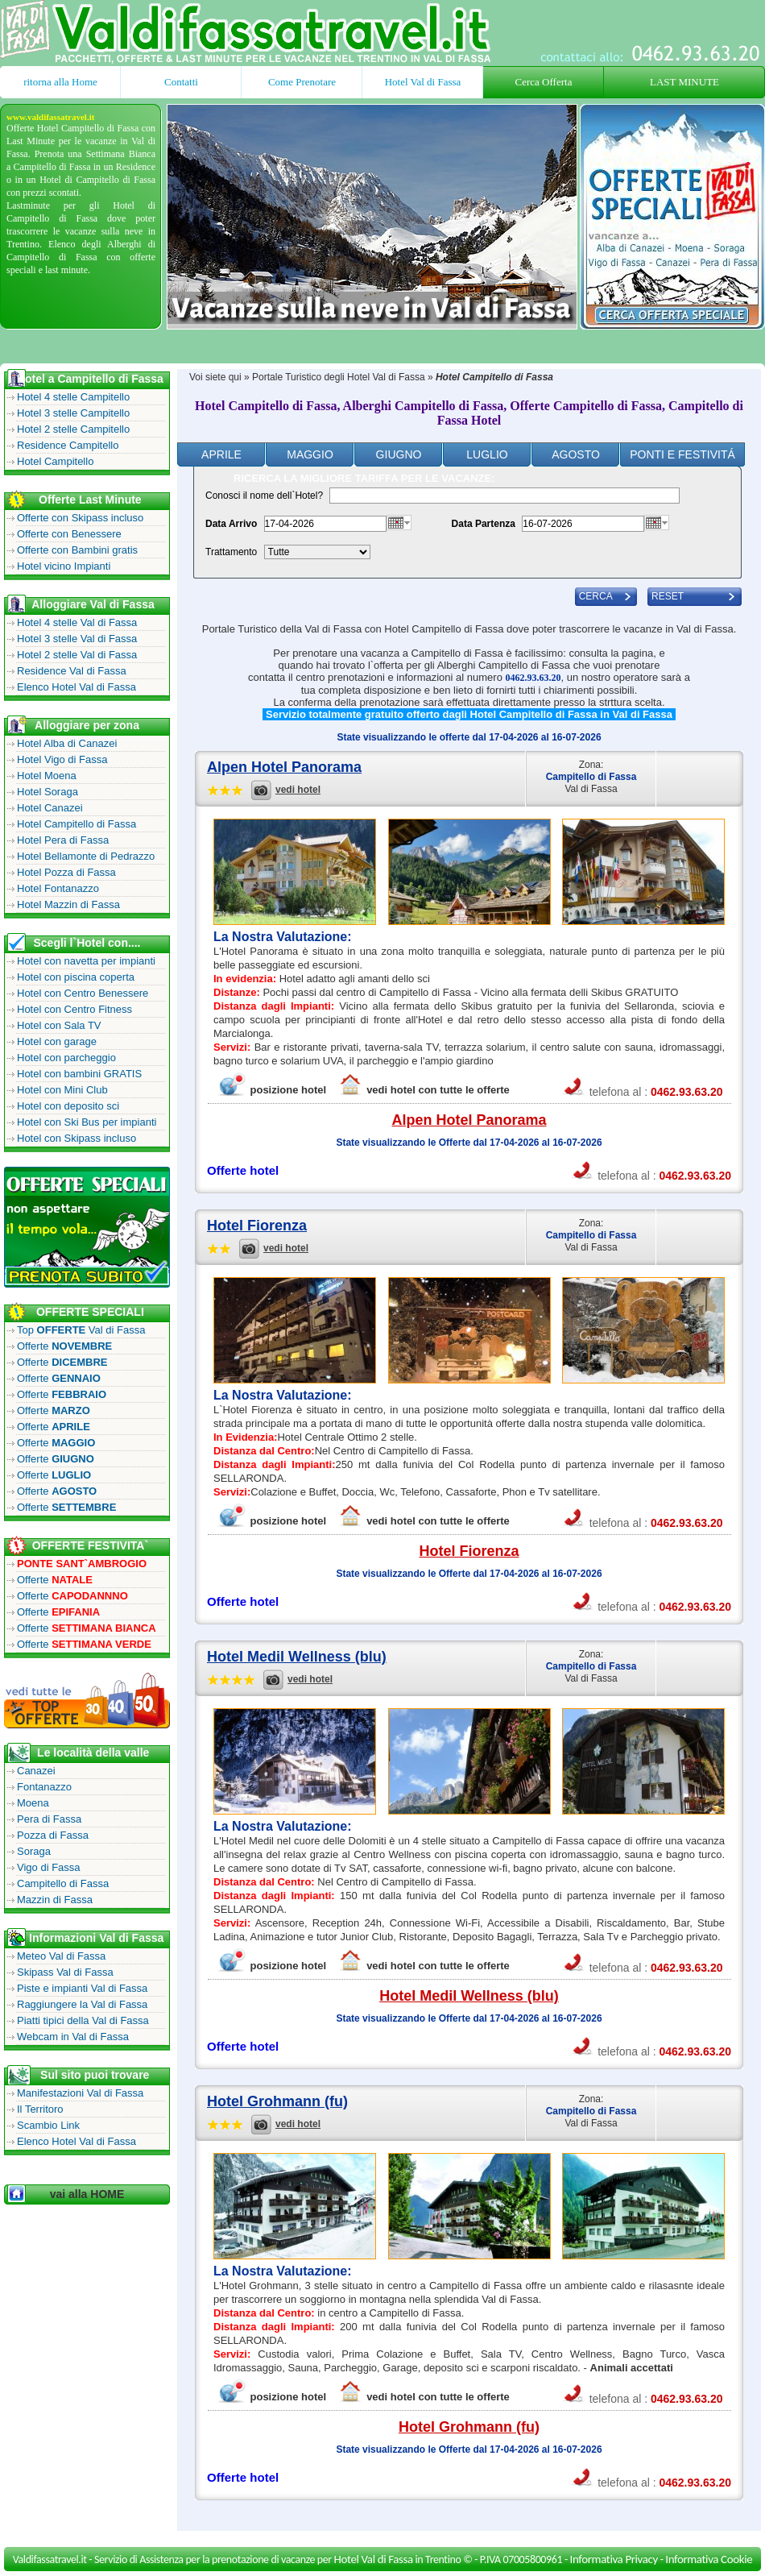 The height and width of the screenshot is (2576, 765). What do you see at coordinates (46, 775) in the screenshot?
I see `Hotel Moena` at bounding box center [46, 775].